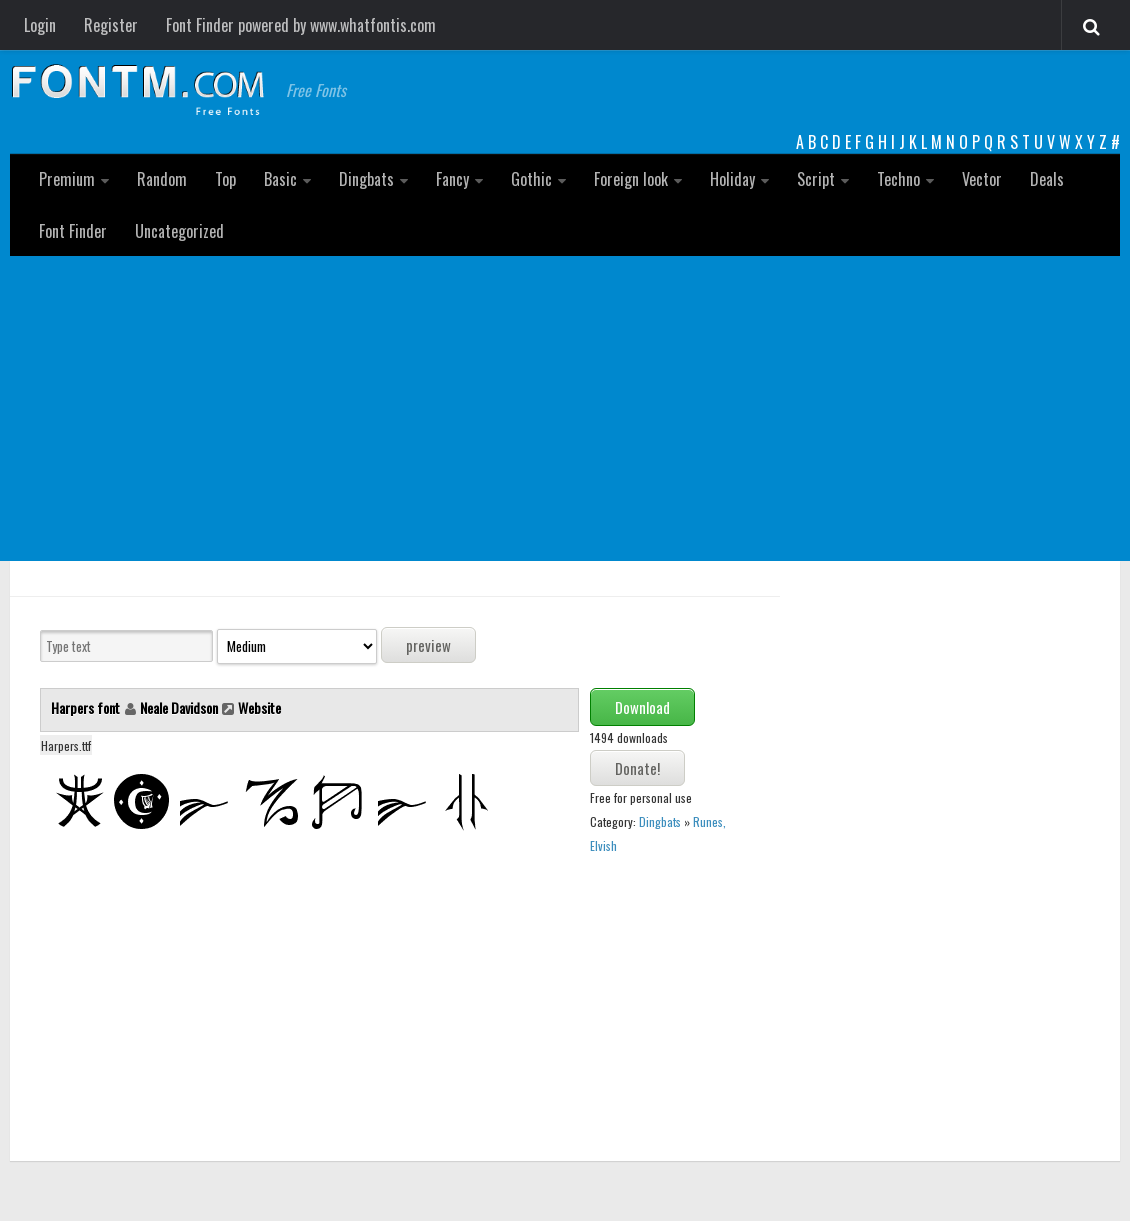 The height and width of the screenshot is (1221, 1130). Describe the element at coordinates (452, 179) in the screenshot. I see `Fancy` at that location.